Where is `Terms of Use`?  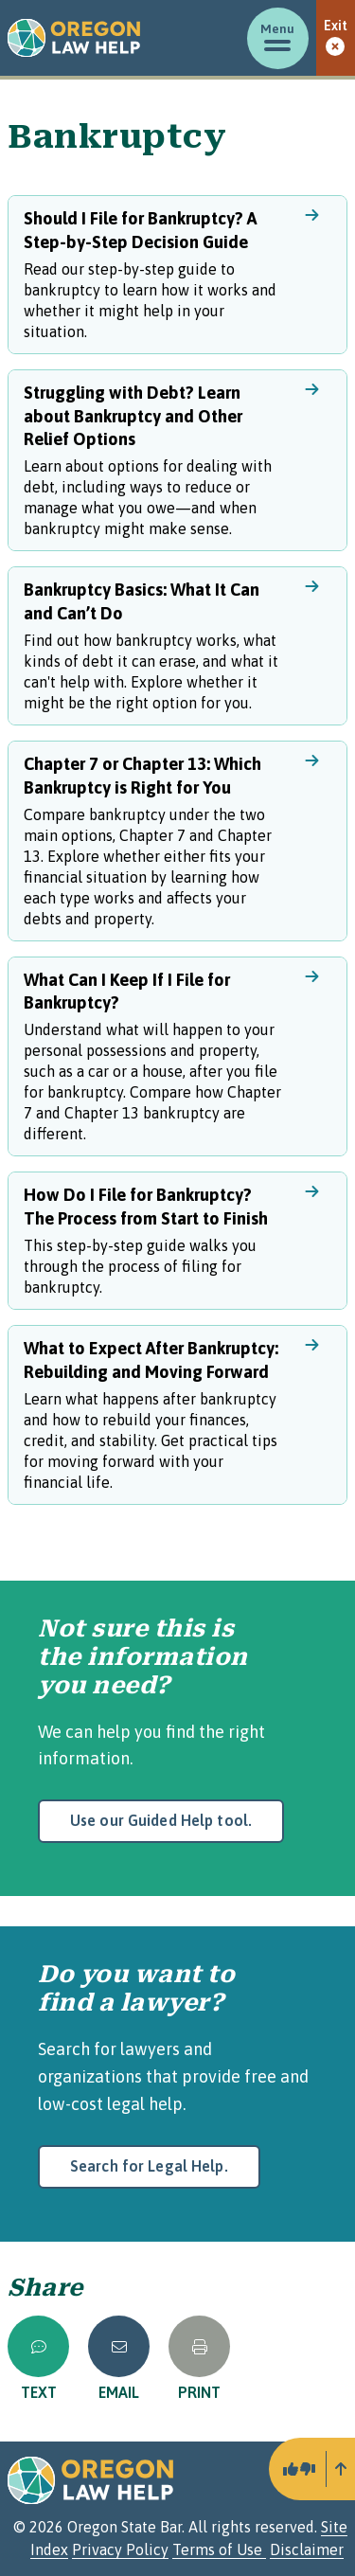 Terms of Use is located at coordinates (219, 2549).